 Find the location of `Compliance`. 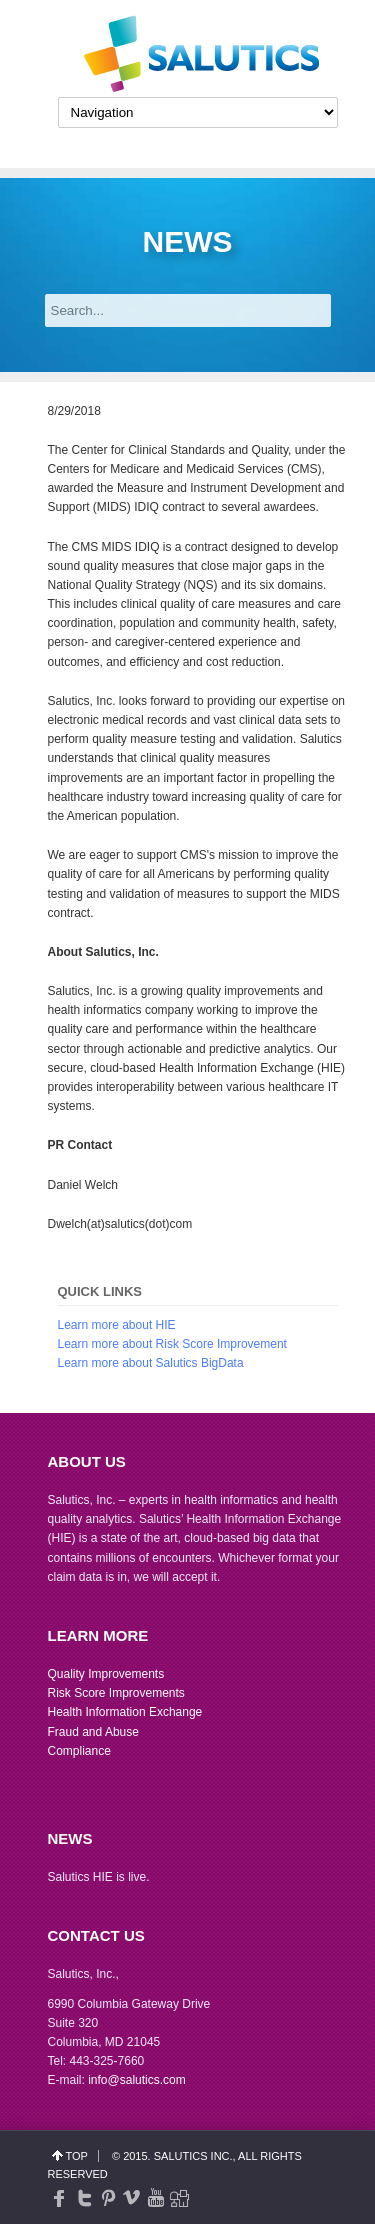

Compliance is located at coordinates (79, 1751).